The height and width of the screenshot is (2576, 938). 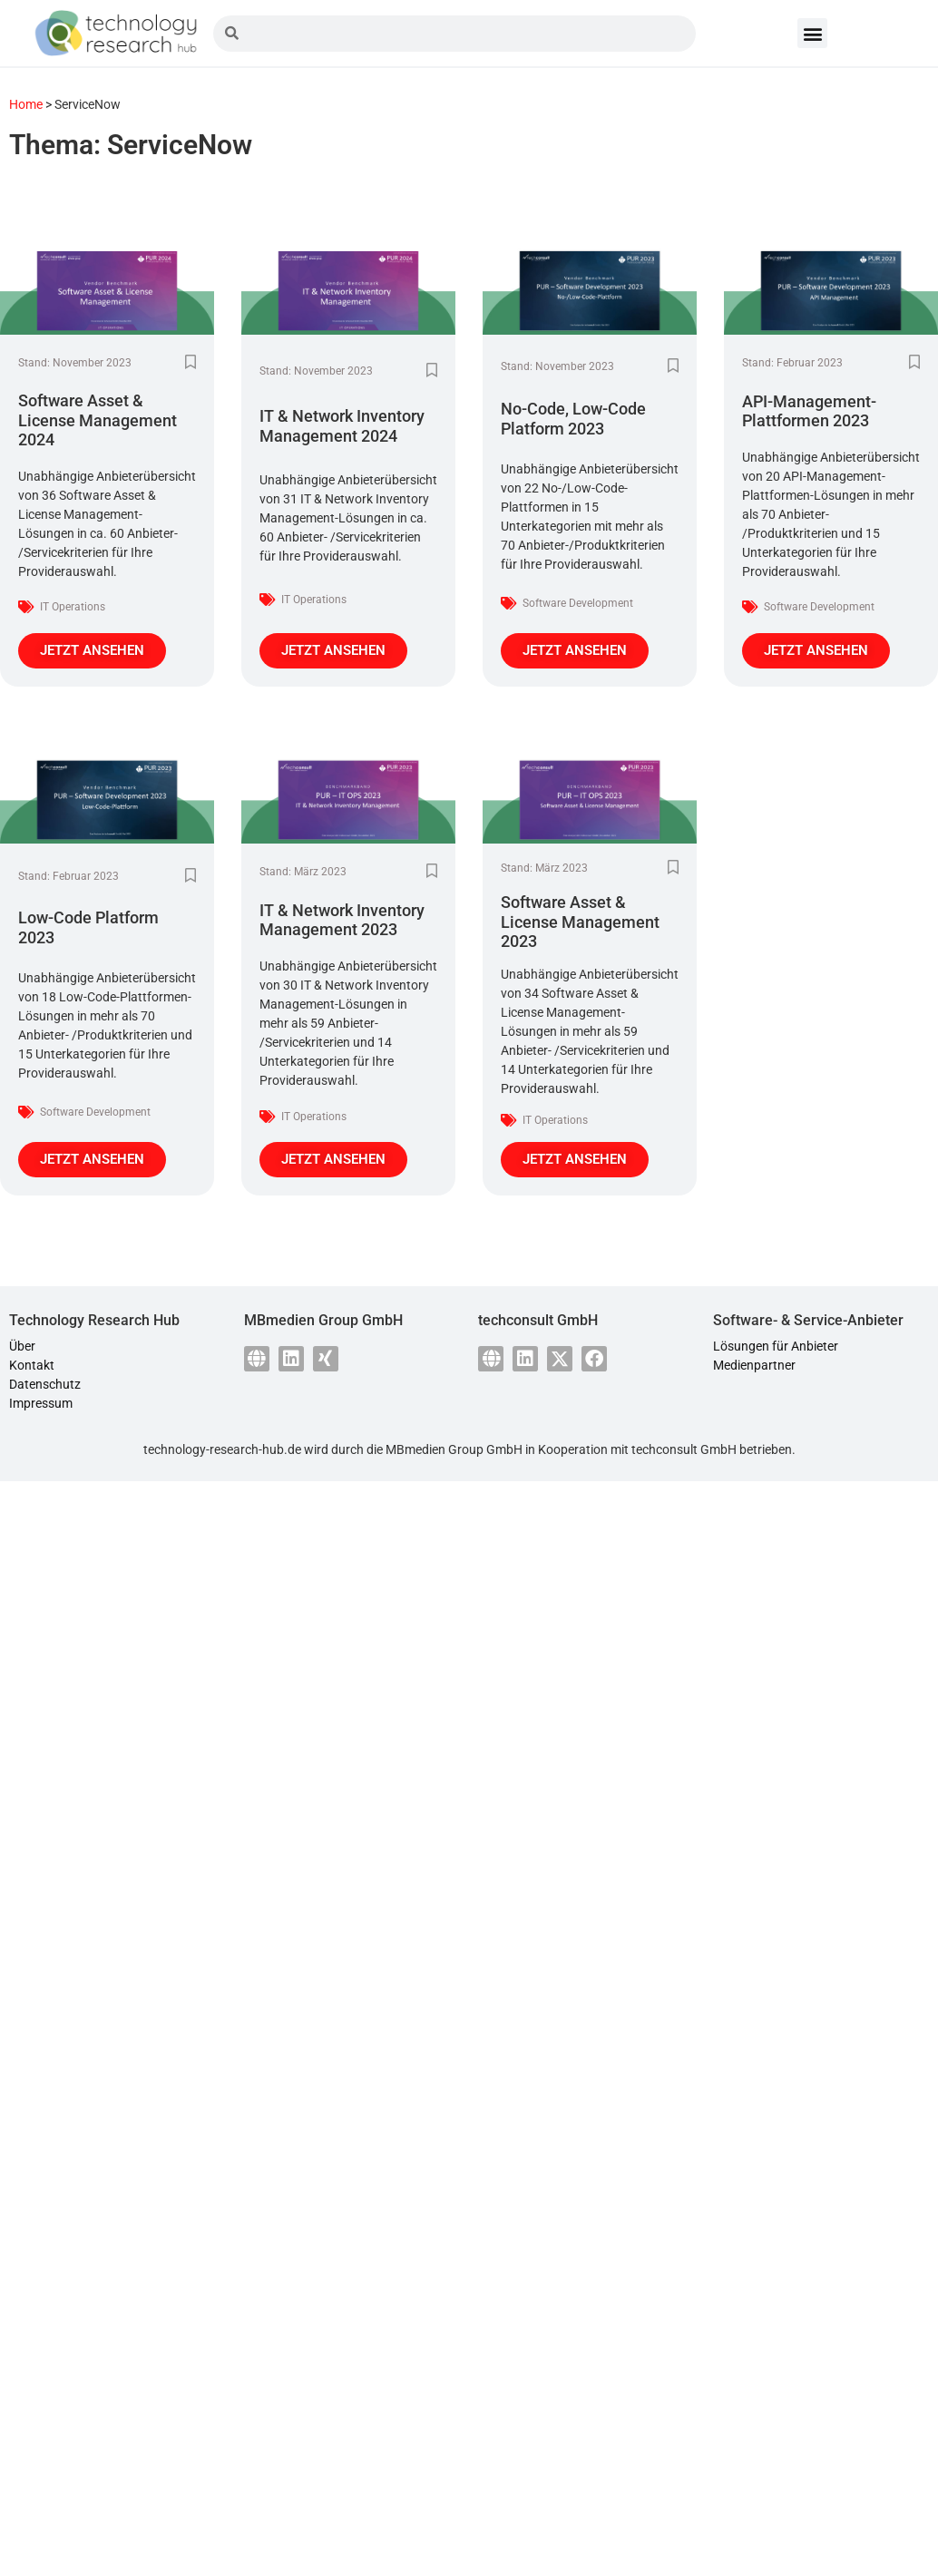 What do you see at coordinates (342, 920) in the screenshot?
I see `IT & Network Inventory Management 2023` at bounding box center [342, 920].